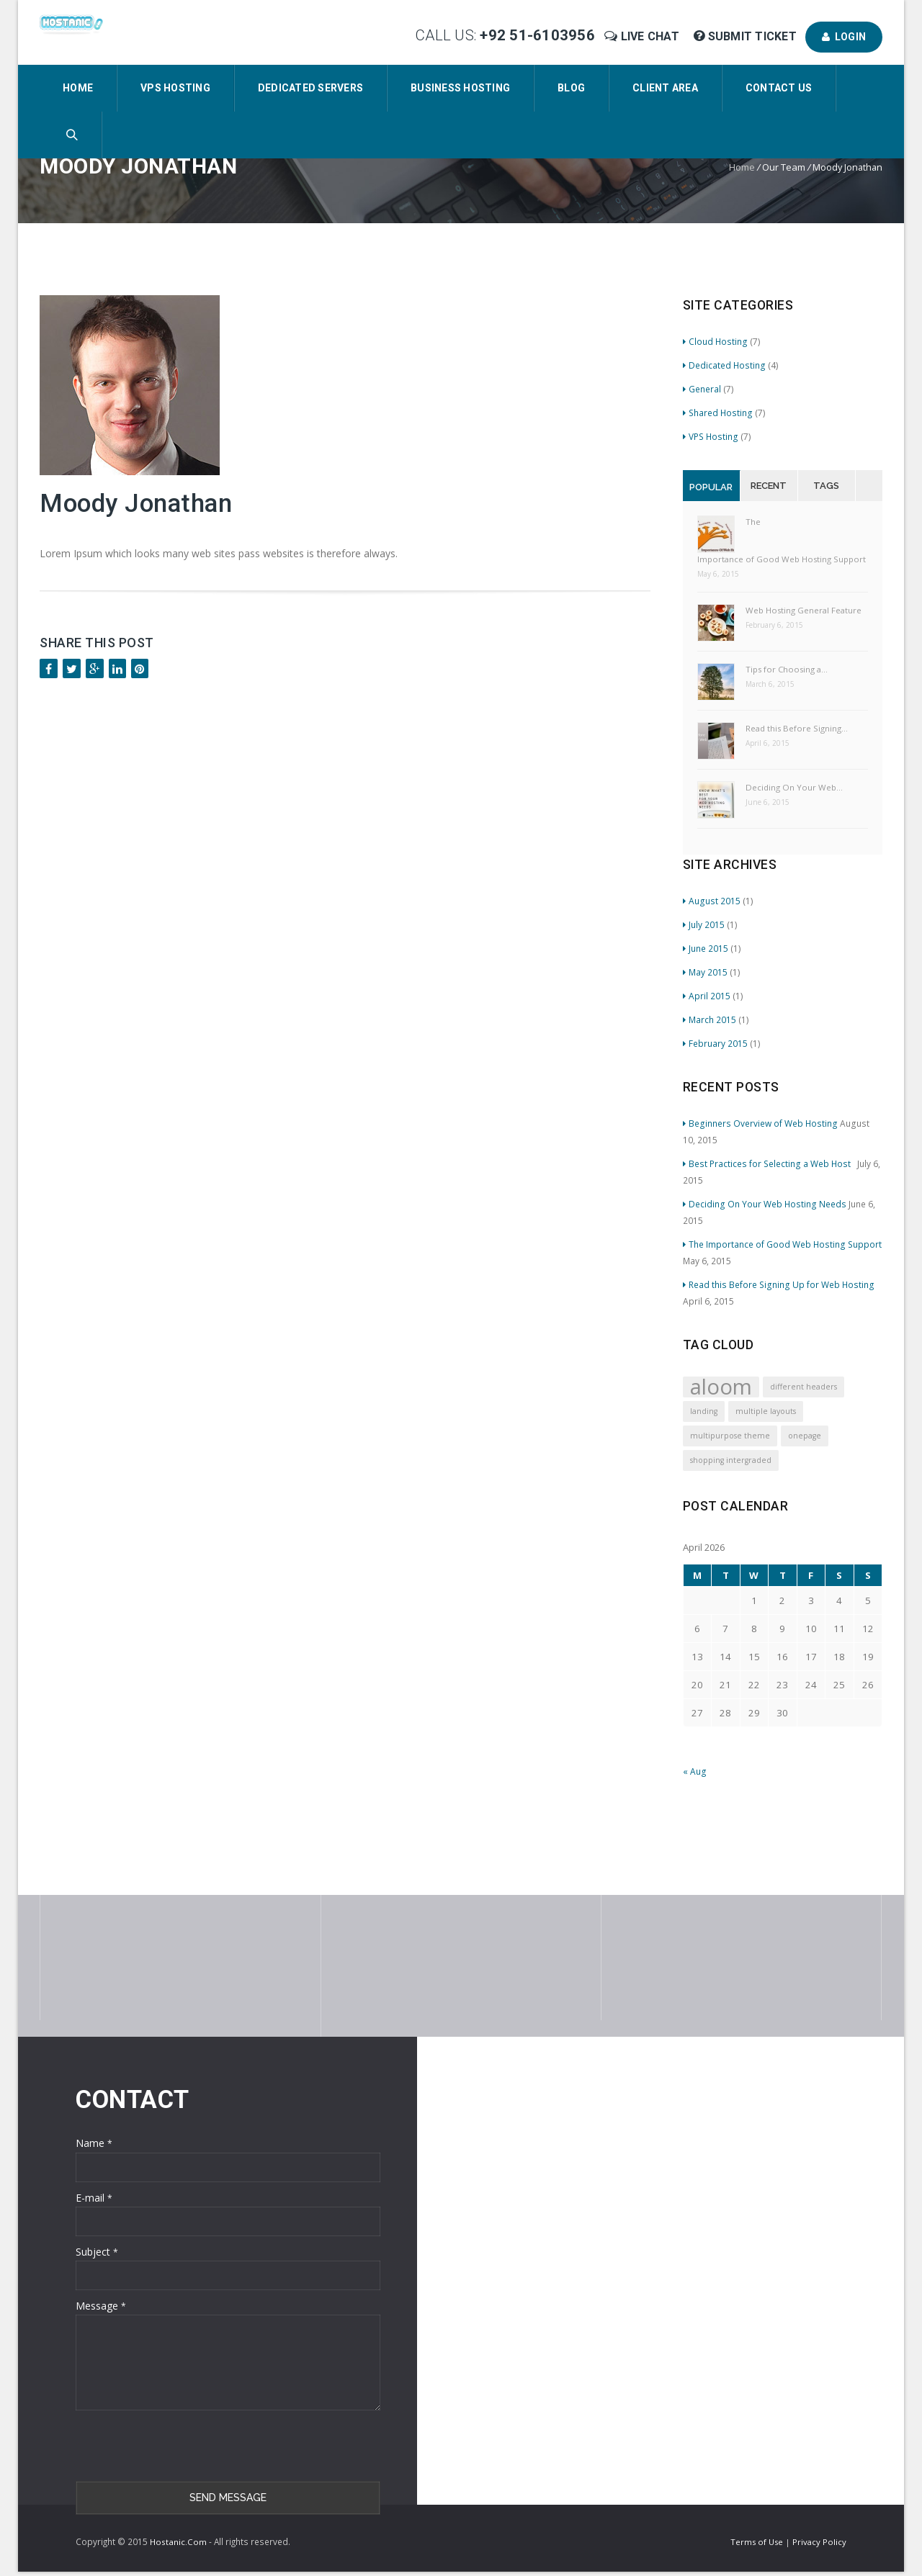  What do you see at coordinates (705, 972) in the screenshot?
I see `May 2015` at bounding box center [705, 972].